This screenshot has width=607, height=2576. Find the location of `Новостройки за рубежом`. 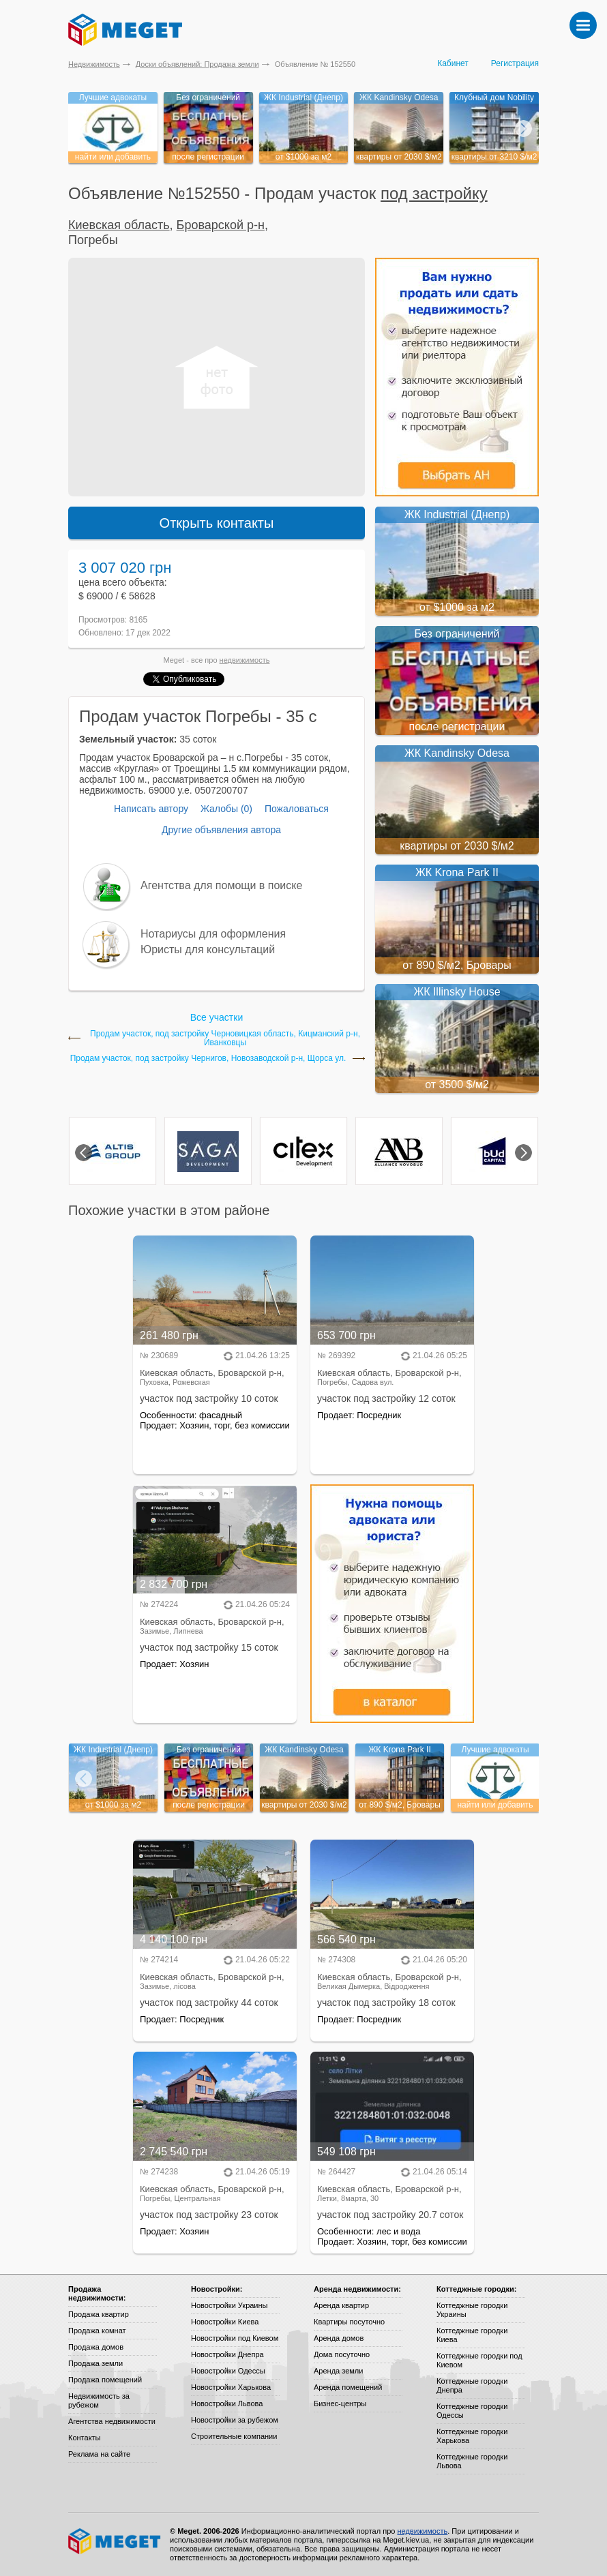

Новостройки за рубежом is located at coordinates (234, 2420).